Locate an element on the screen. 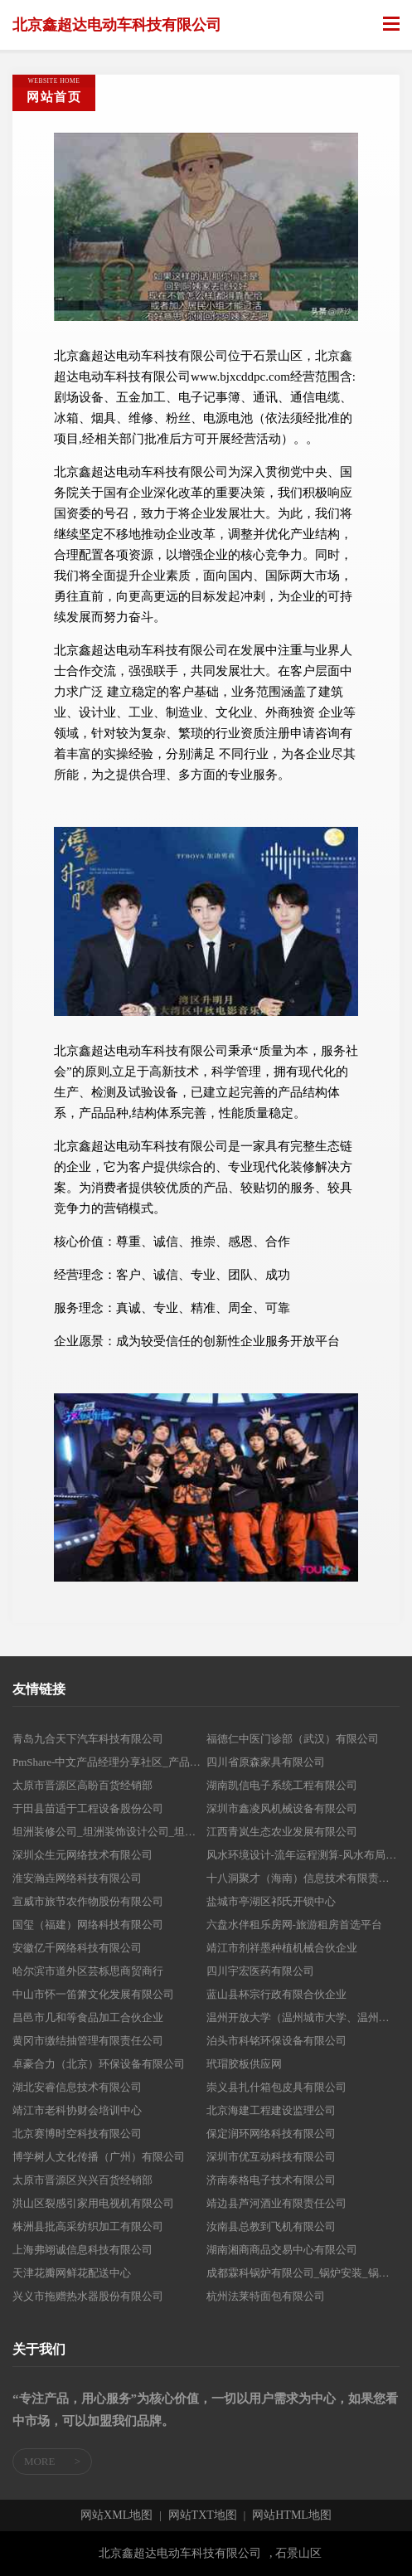  网站XML地图 is located at coordinates (116, 2515).